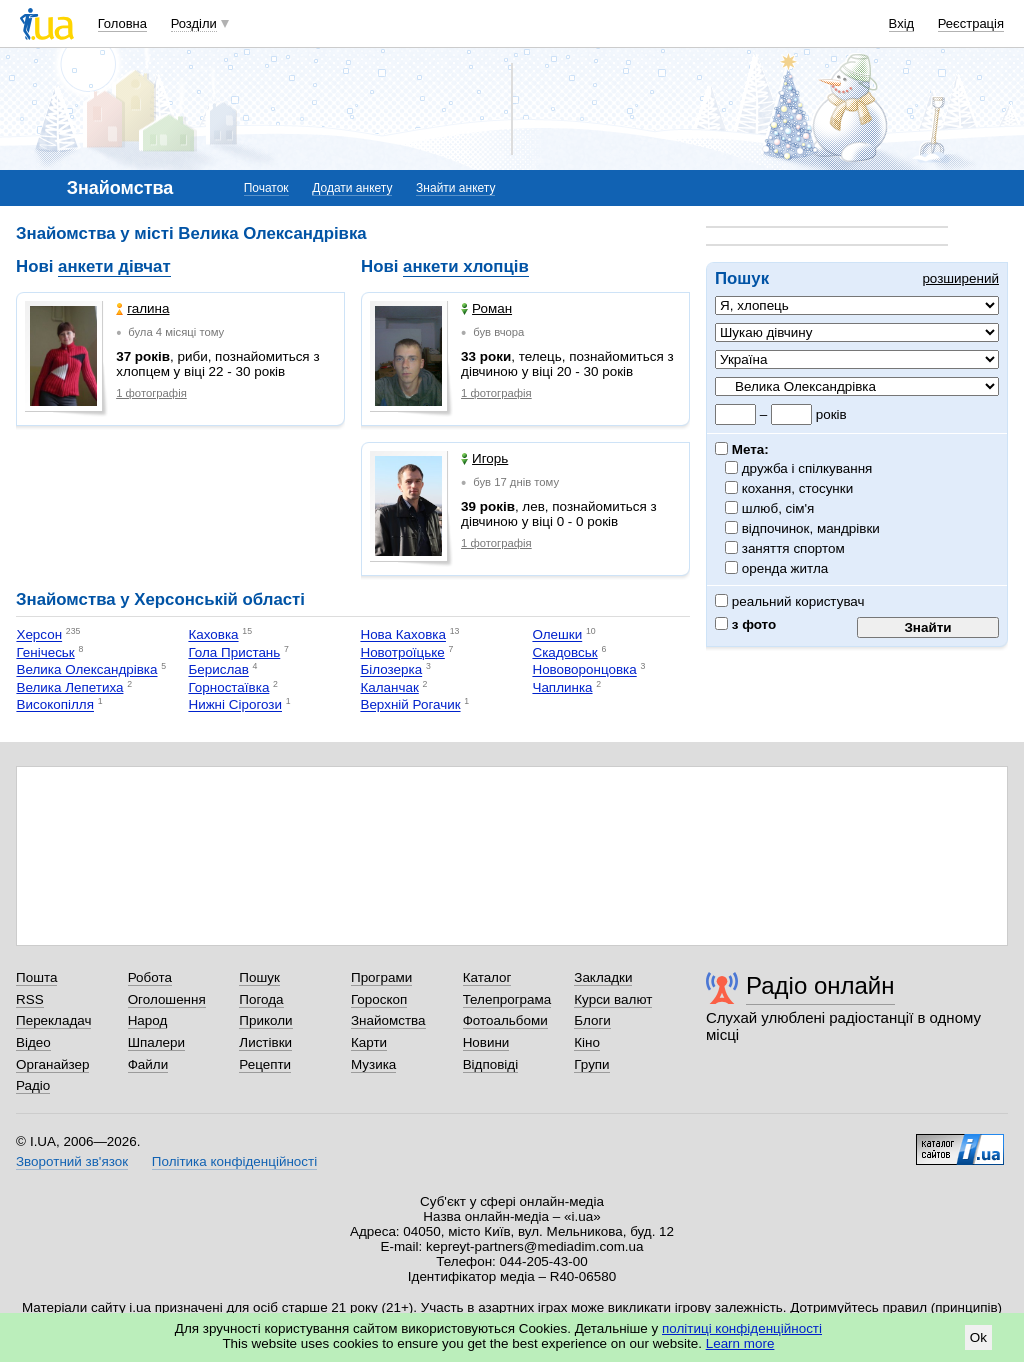 This screenshot has height=1362, width=1024. I want to click on Зворотний зв'язок, so click(72, 1161).